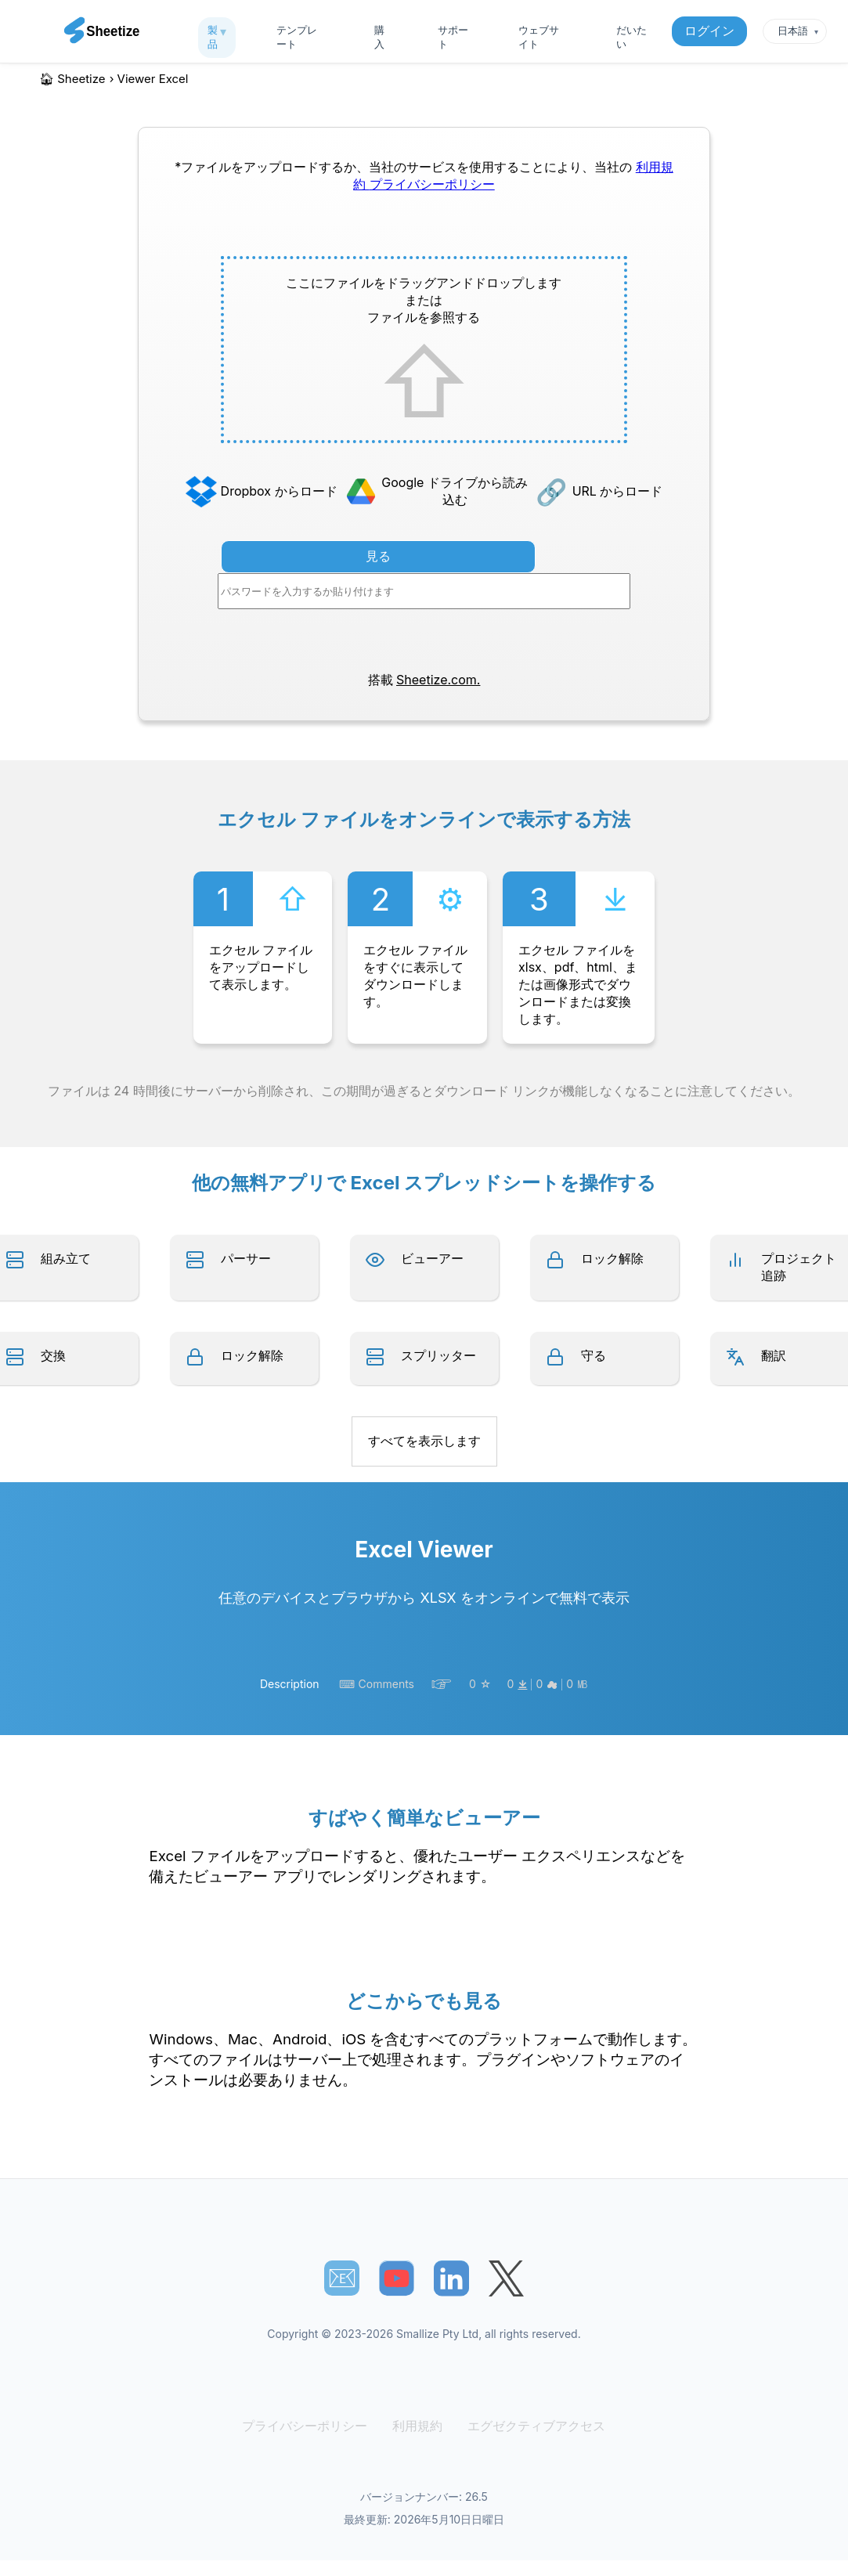 Image resolution: width=848 pixels, height=2576 pixels. Describe the element at coordinates (506, 2278) in the screenshot. I see `[Sheetize's Twitter page]` at that location.